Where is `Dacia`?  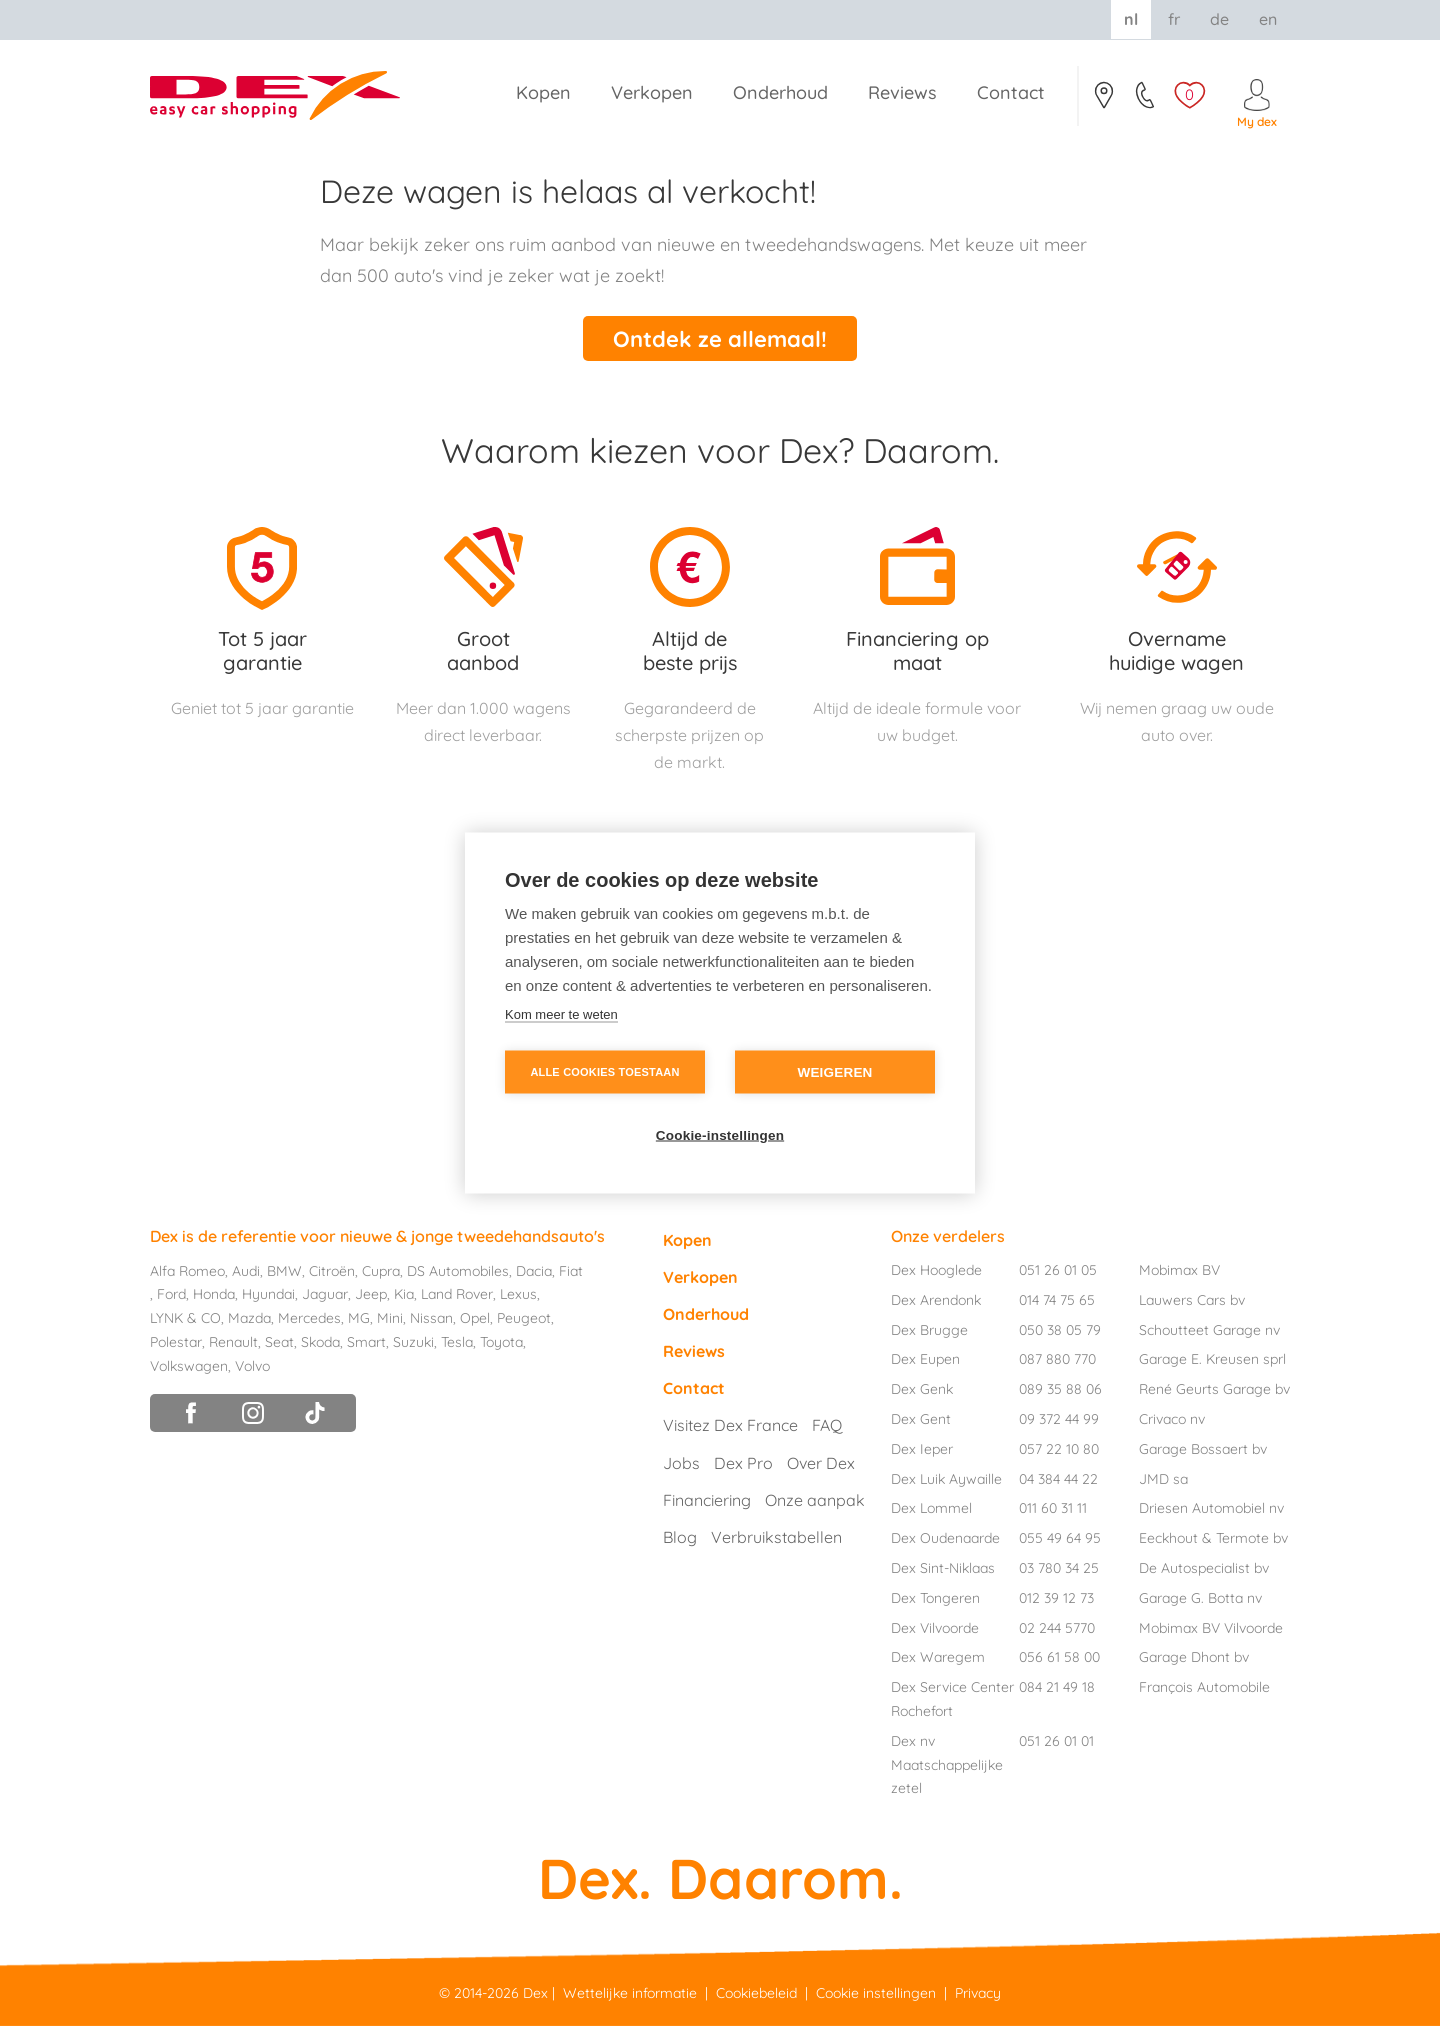 Dacia is located at coordinates (534, 1271).